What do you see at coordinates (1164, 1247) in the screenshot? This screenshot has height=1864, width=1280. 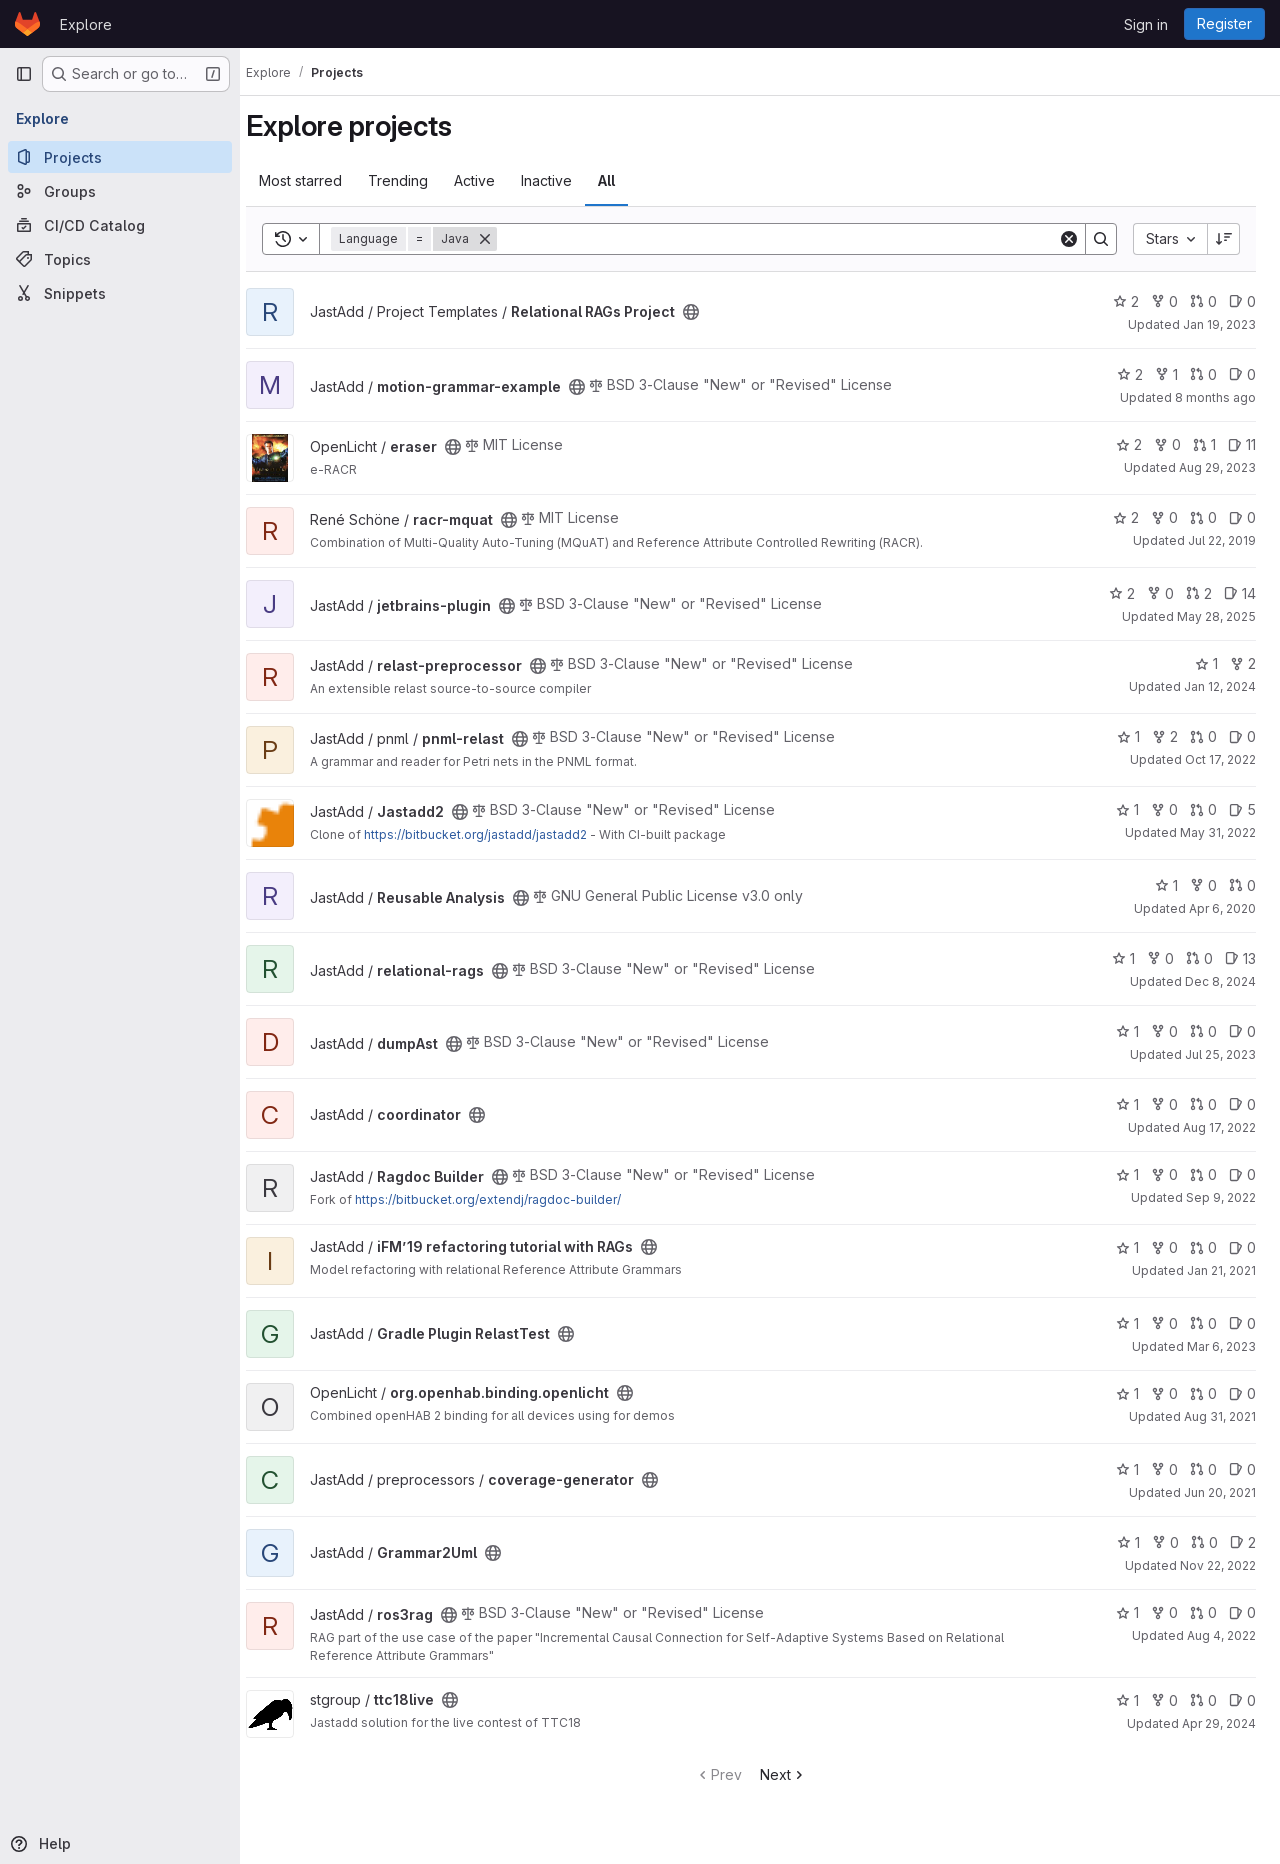 I see `0 [iFM’19 refactoring tutorial with RAGs has 0 forks]` at bounding box center [1164, 1247].